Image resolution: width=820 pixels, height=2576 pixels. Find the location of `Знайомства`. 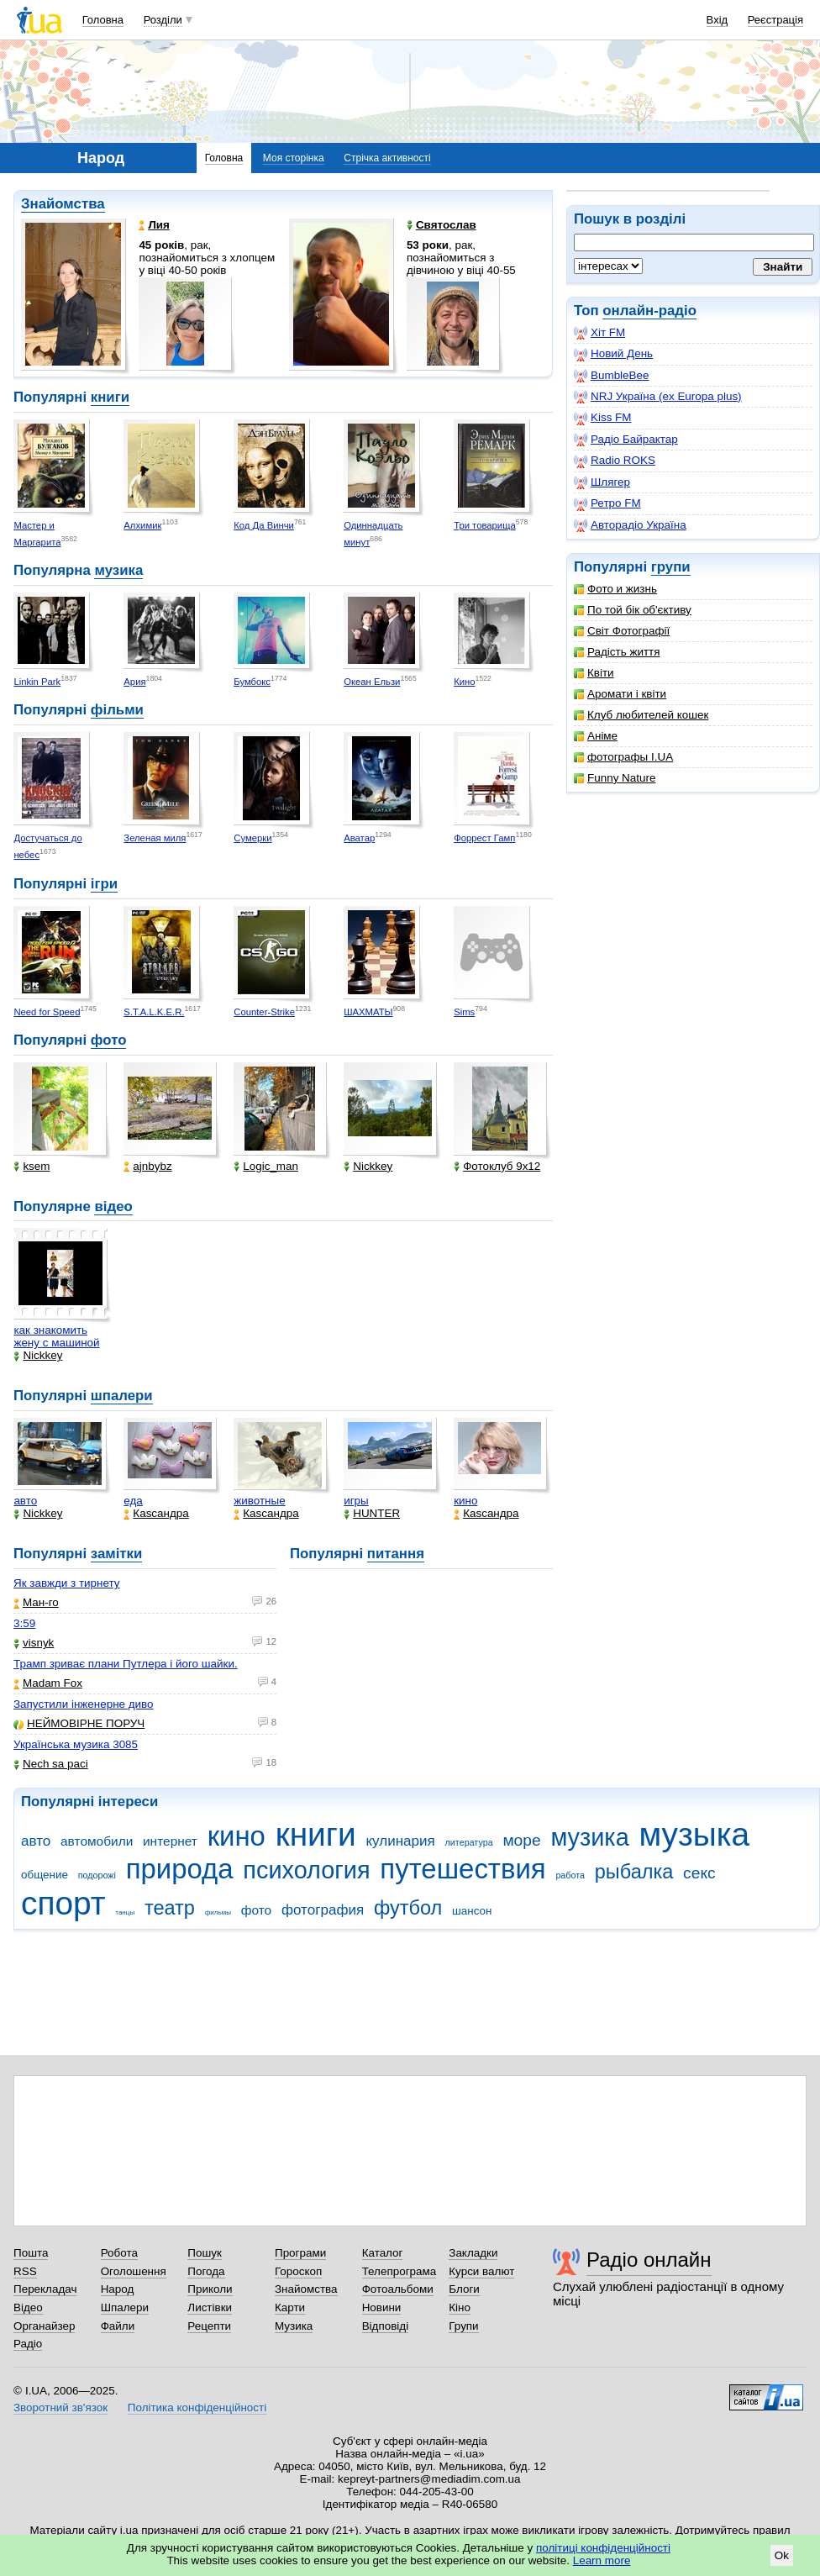

Знайомства is located at coordinates (63, 204).